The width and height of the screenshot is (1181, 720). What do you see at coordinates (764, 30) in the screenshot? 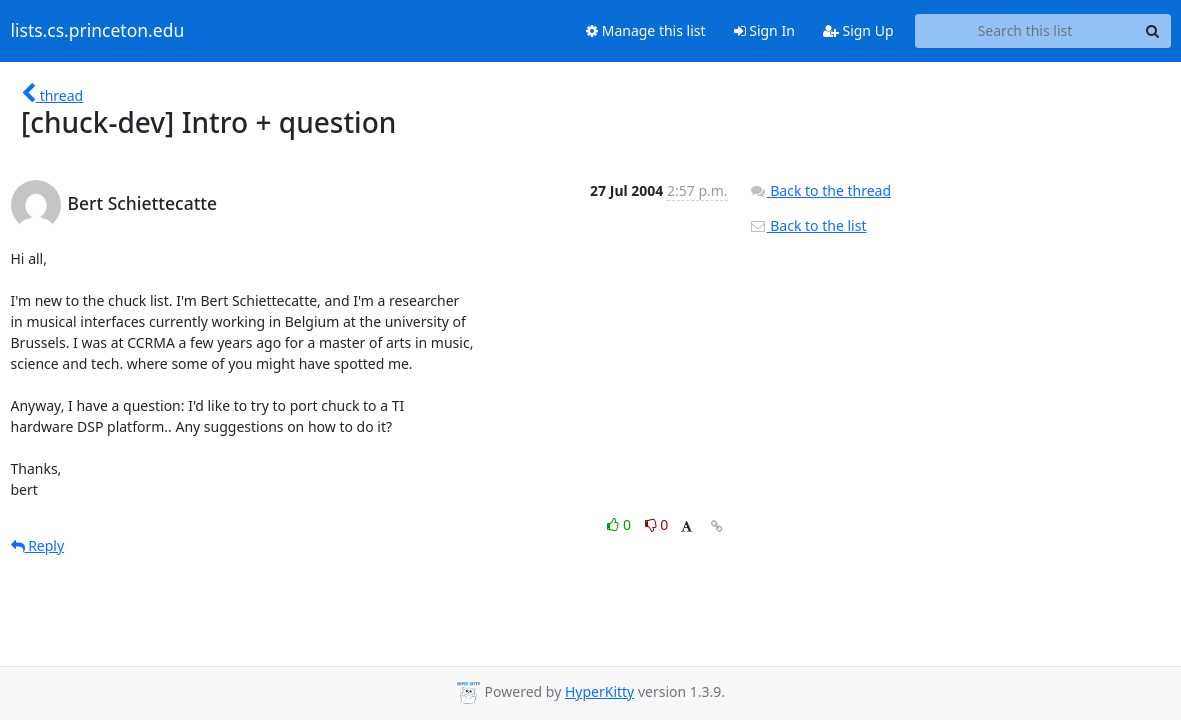
I see `Sign In` at bounding box center [764, 30].